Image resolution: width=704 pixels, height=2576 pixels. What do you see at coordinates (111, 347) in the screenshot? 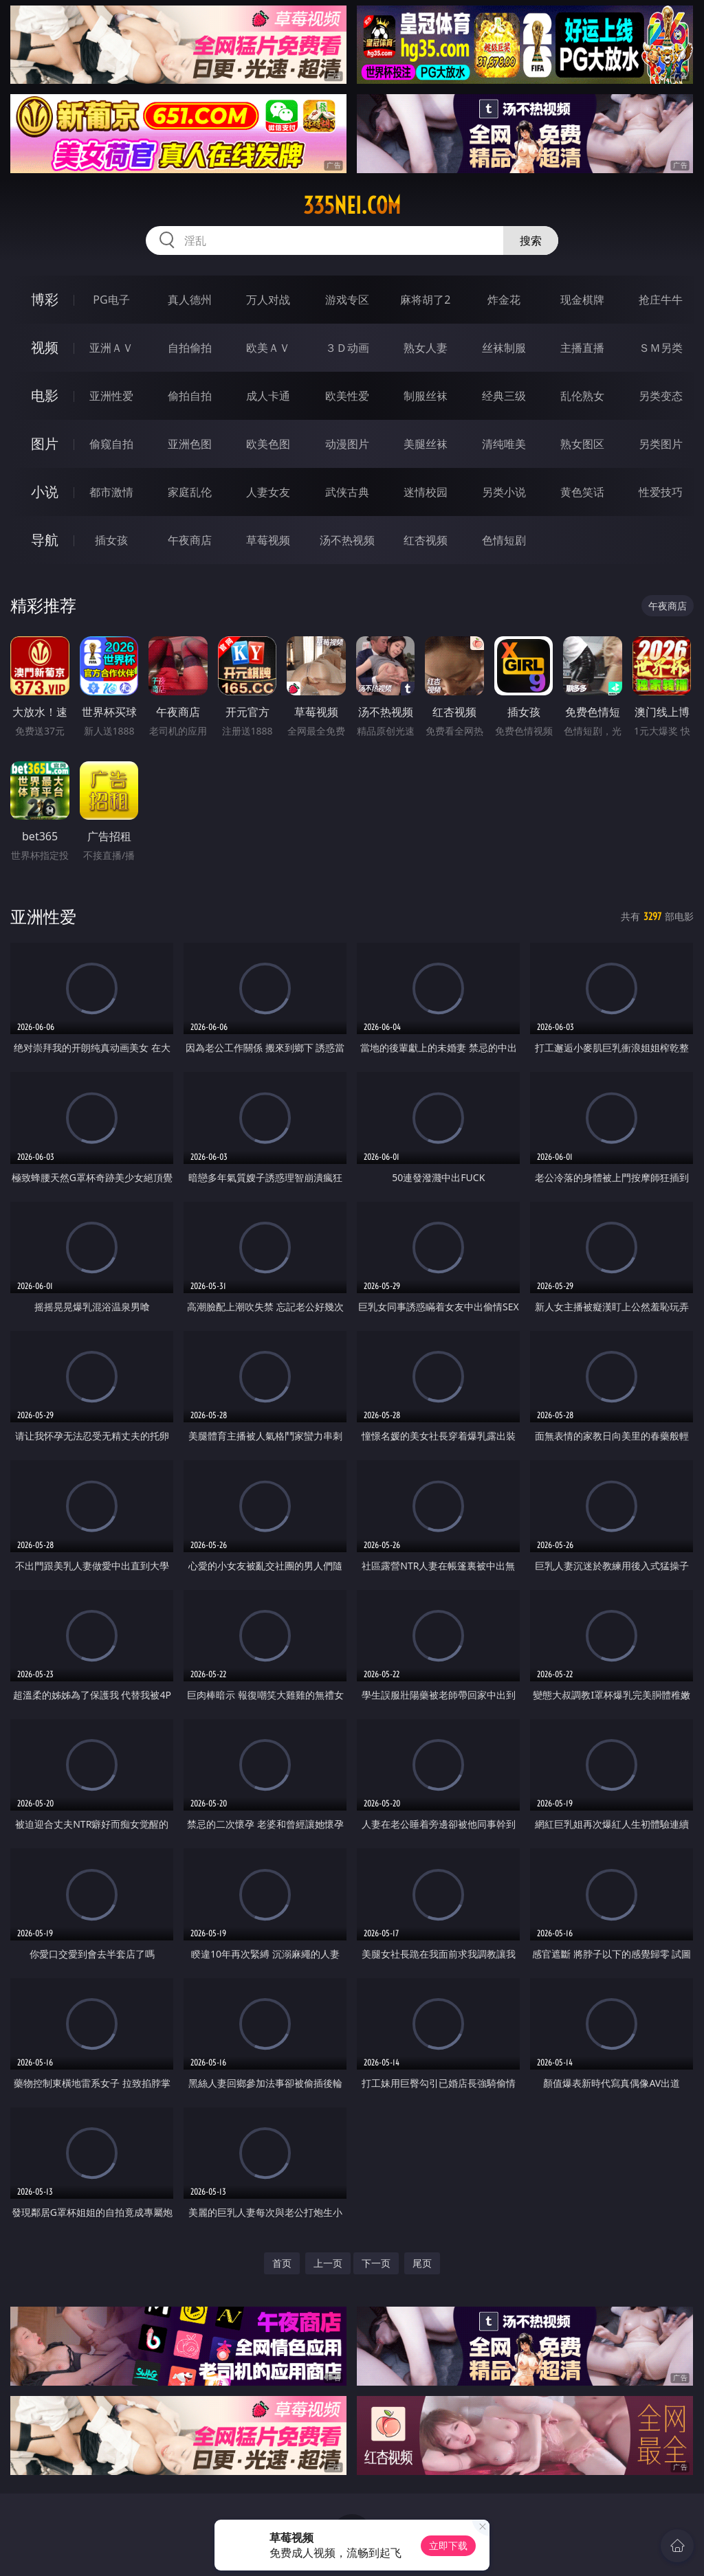
I see `亚洲ＡＶ` at bounding box center [111, 347].